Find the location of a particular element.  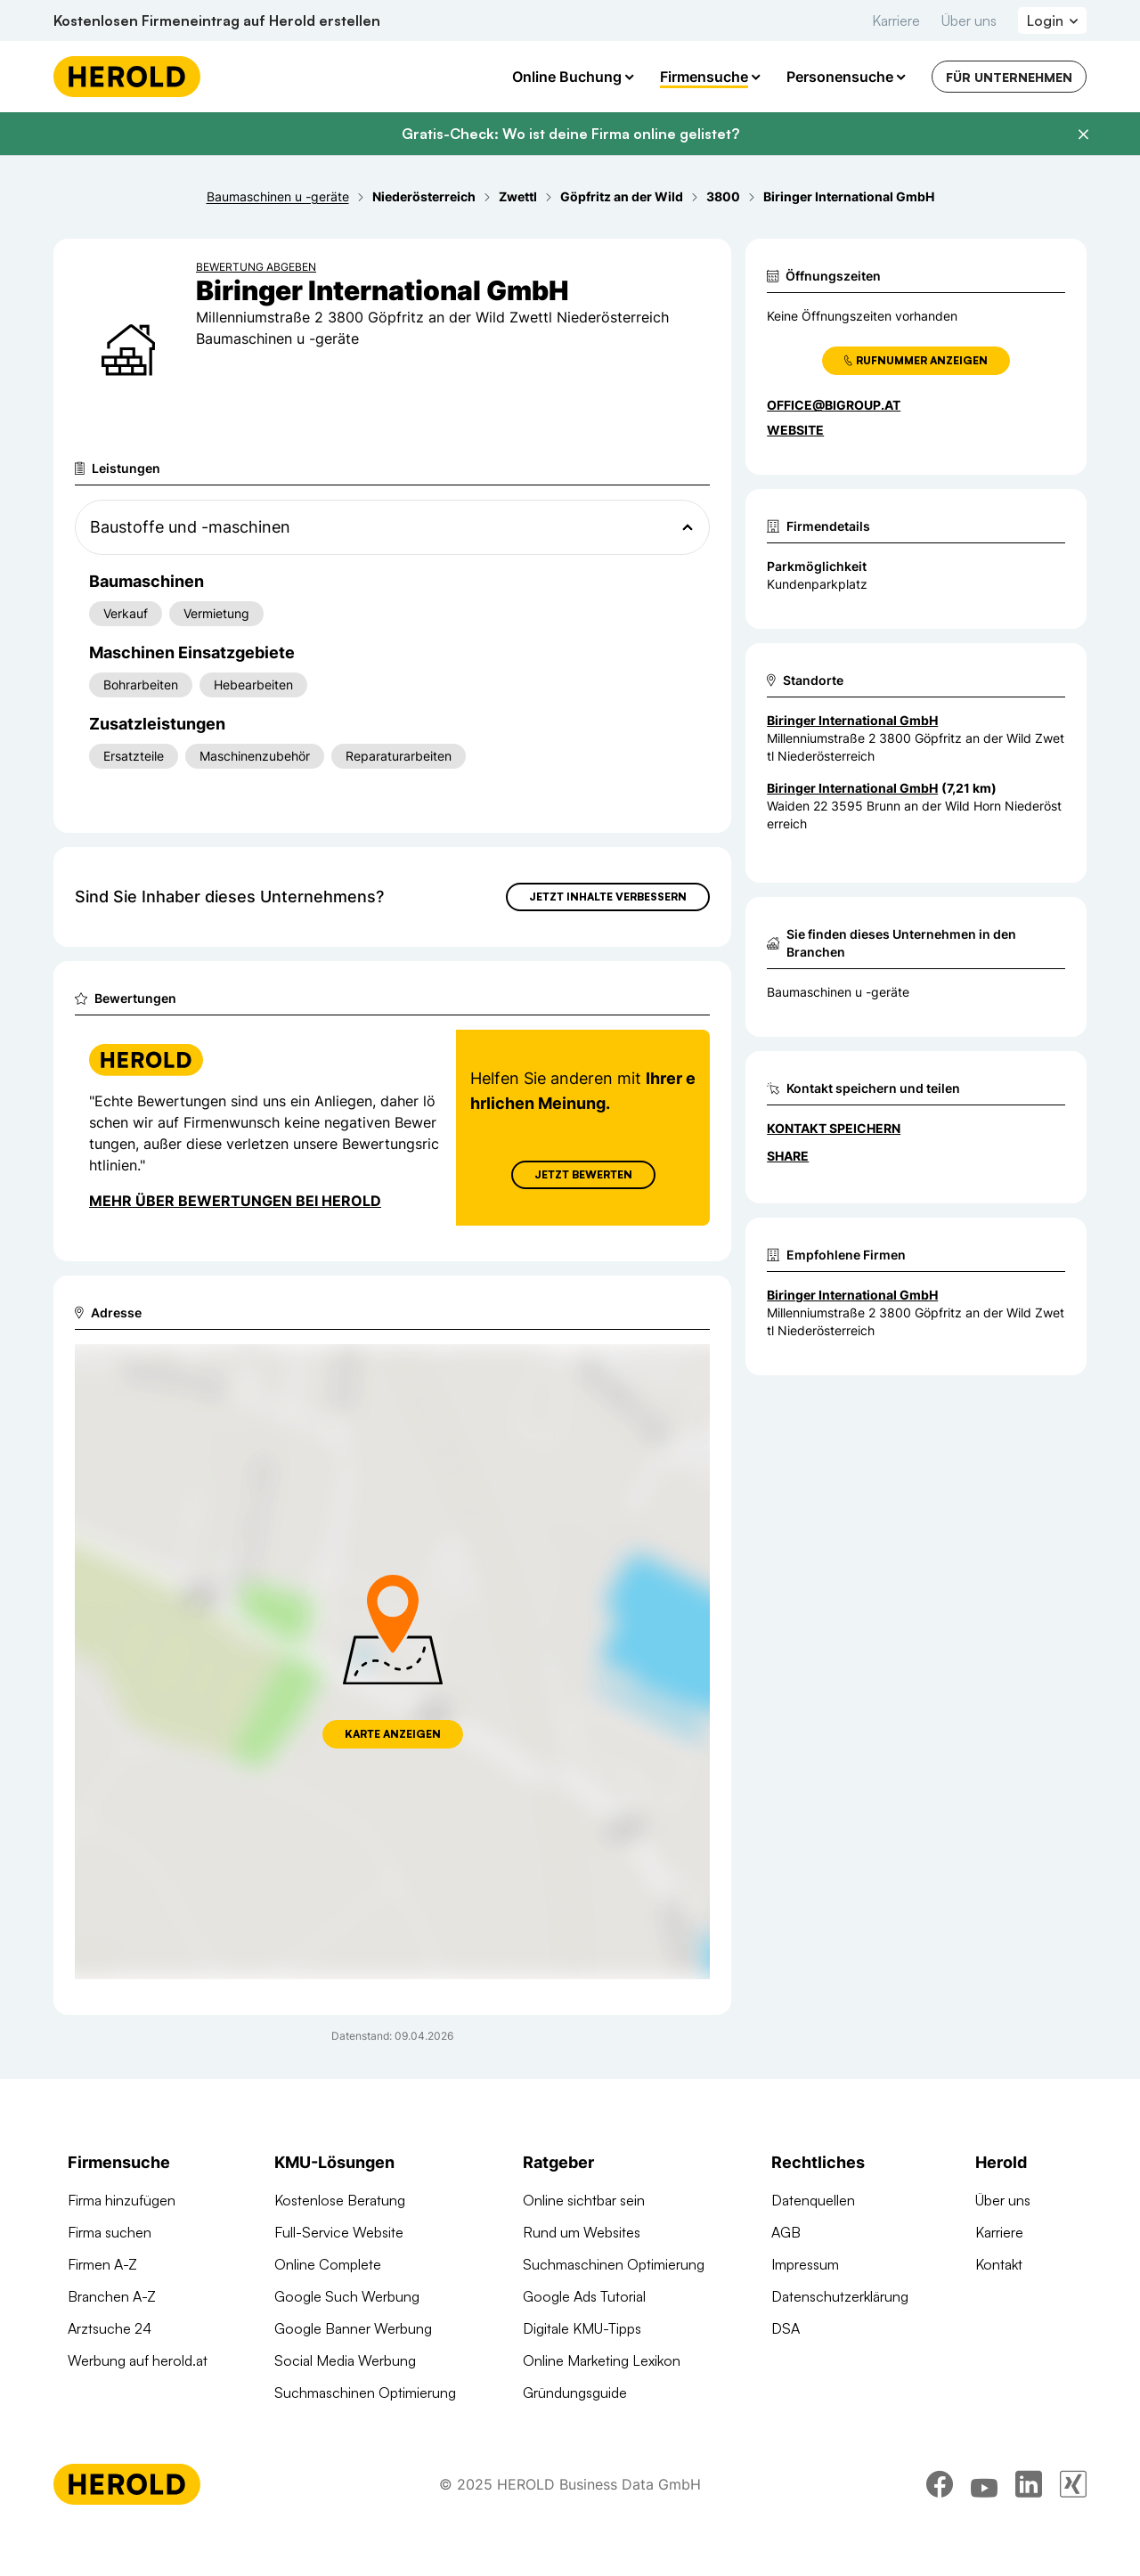

Karte anzeigen is located at coordinates (393, 1733).